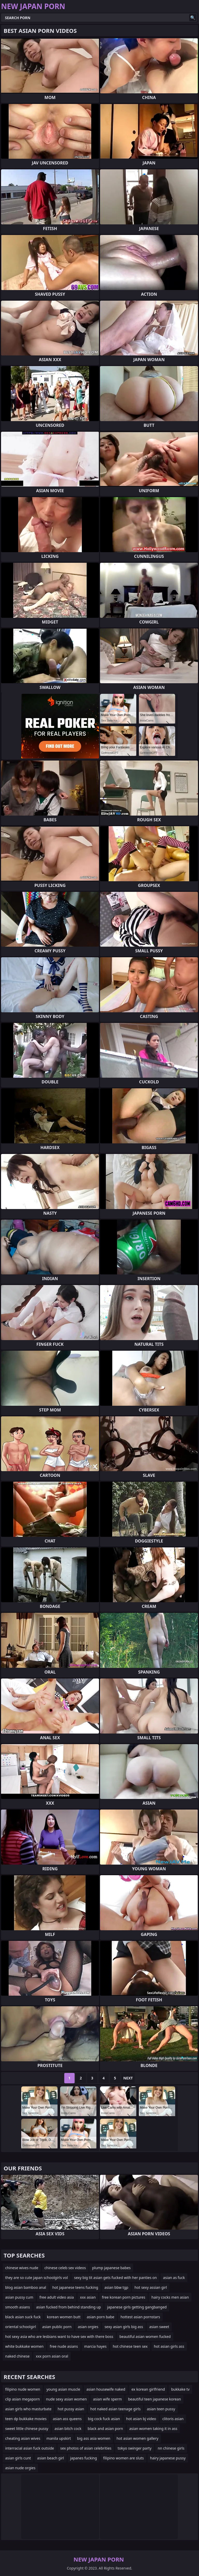 Image resolution: width=199 pixels, height=2576 pixels. Describe the element at coordinates (115, 2408) in the screenshot. I see `hot naked asian teenage girls` at that location.